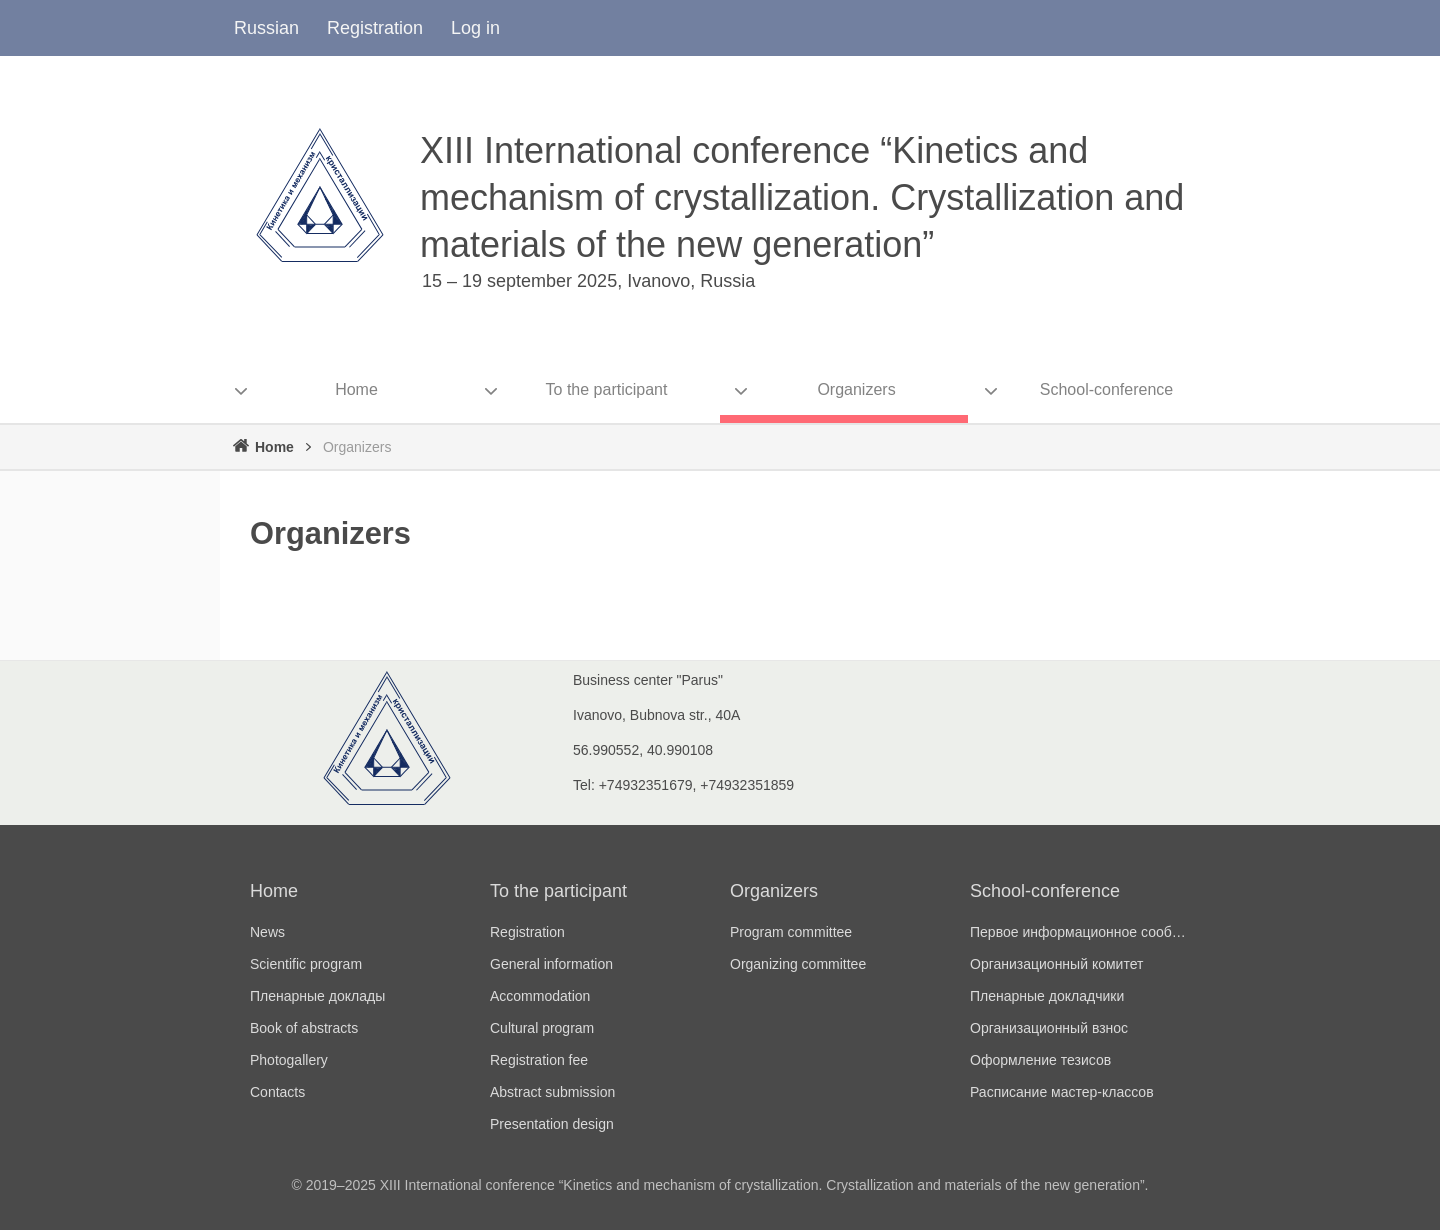  Describe the element at coordinates (552, 1124) in the screenshot. I see `Presentation design` at that location.